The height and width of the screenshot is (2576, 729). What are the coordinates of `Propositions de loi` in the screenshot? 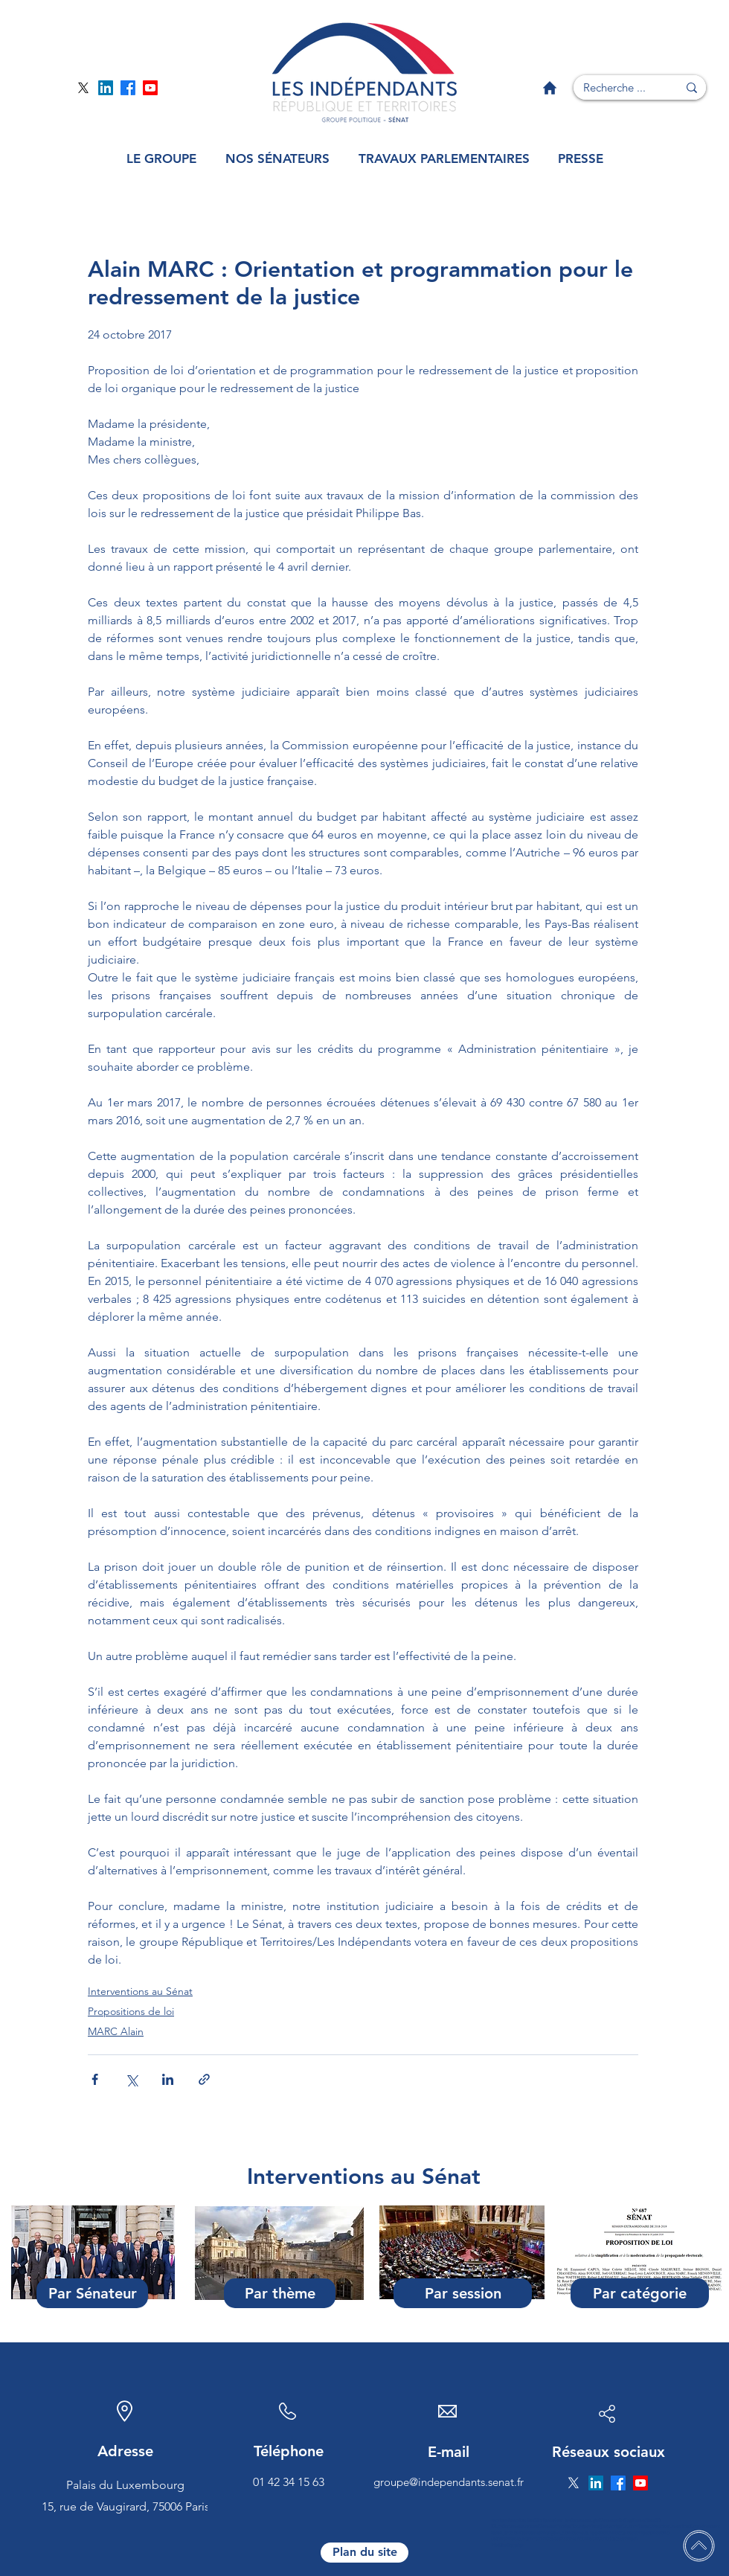 It's located at (131, 2011).